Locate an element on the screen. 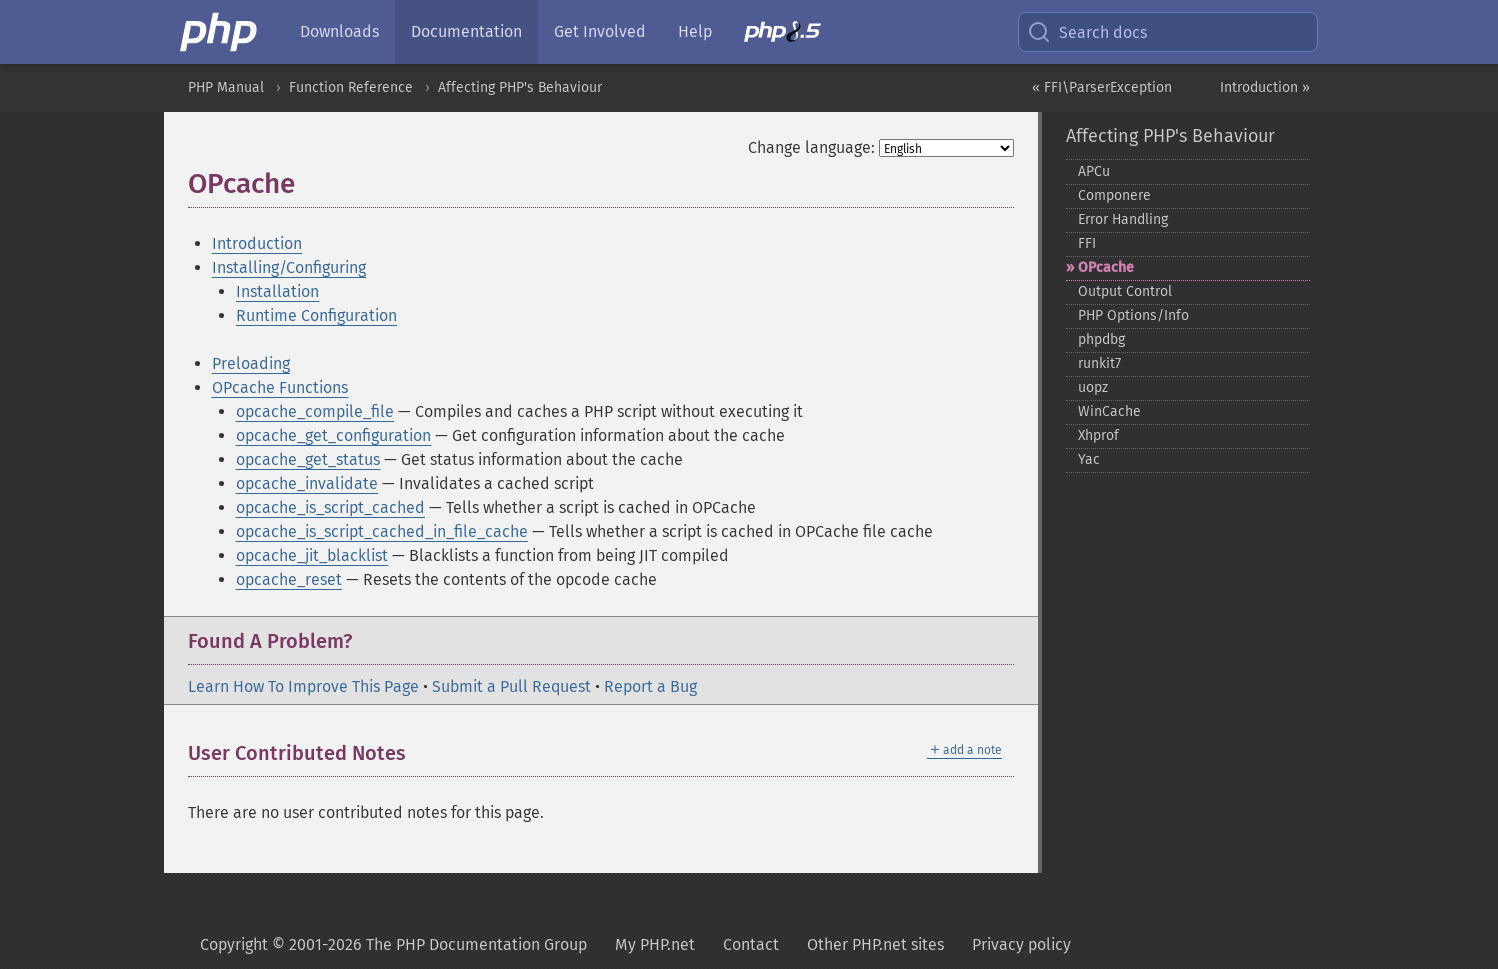 The width and height of the screenshot is (1498, 969). Introduction » is located at coordinates (1265, 87).